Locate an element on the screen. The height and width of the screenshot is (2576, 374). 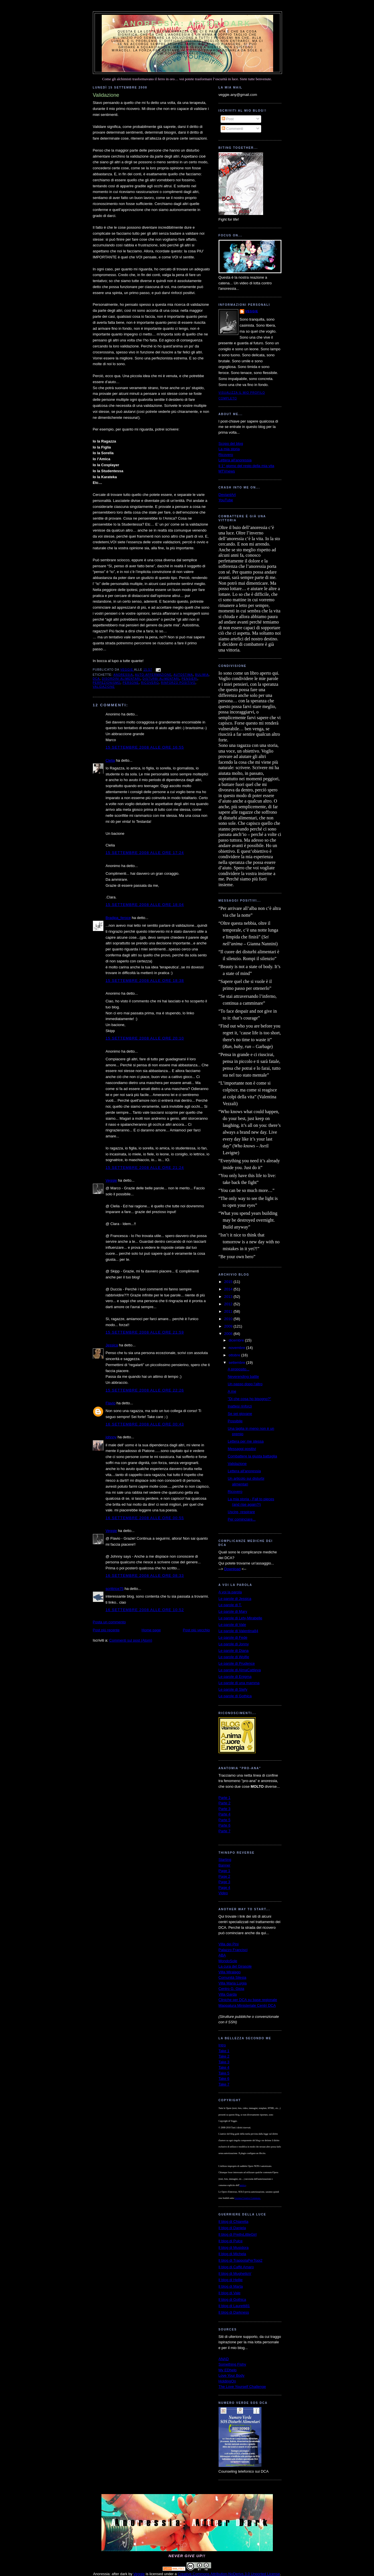
Le parole di Fede is located at coordinates (233, 1637).